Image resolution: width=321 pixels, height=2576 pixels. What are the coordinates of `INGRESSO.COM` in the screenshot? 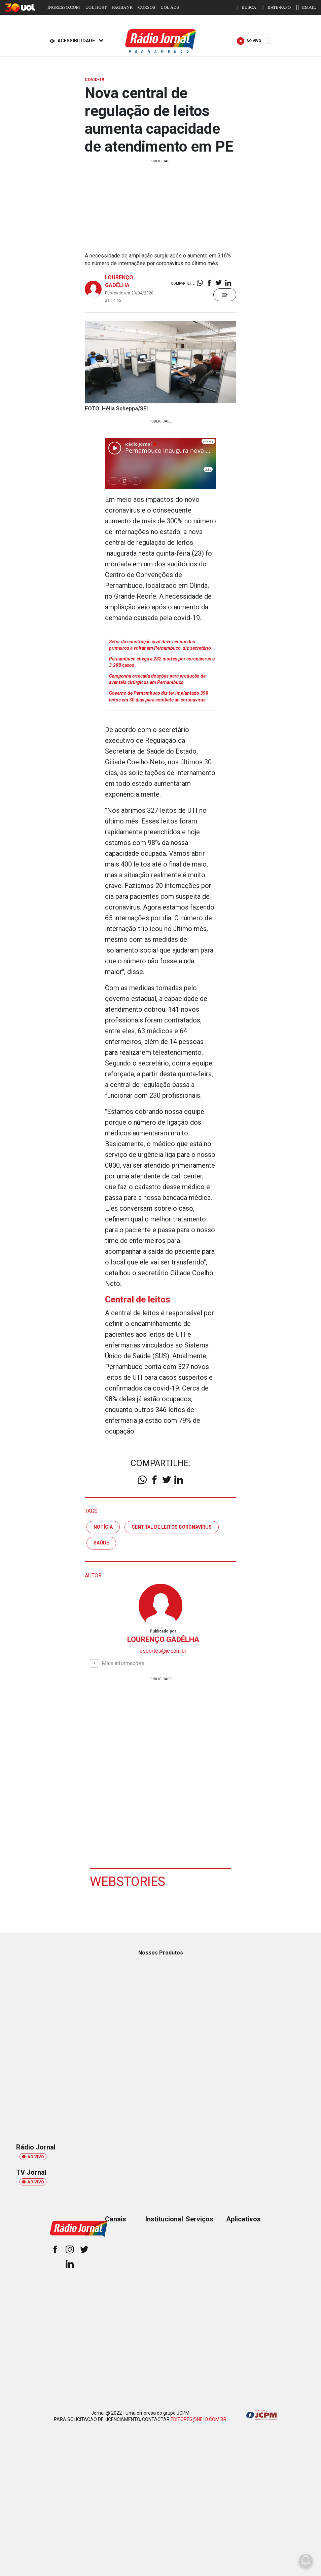 It's located at (63, 7).